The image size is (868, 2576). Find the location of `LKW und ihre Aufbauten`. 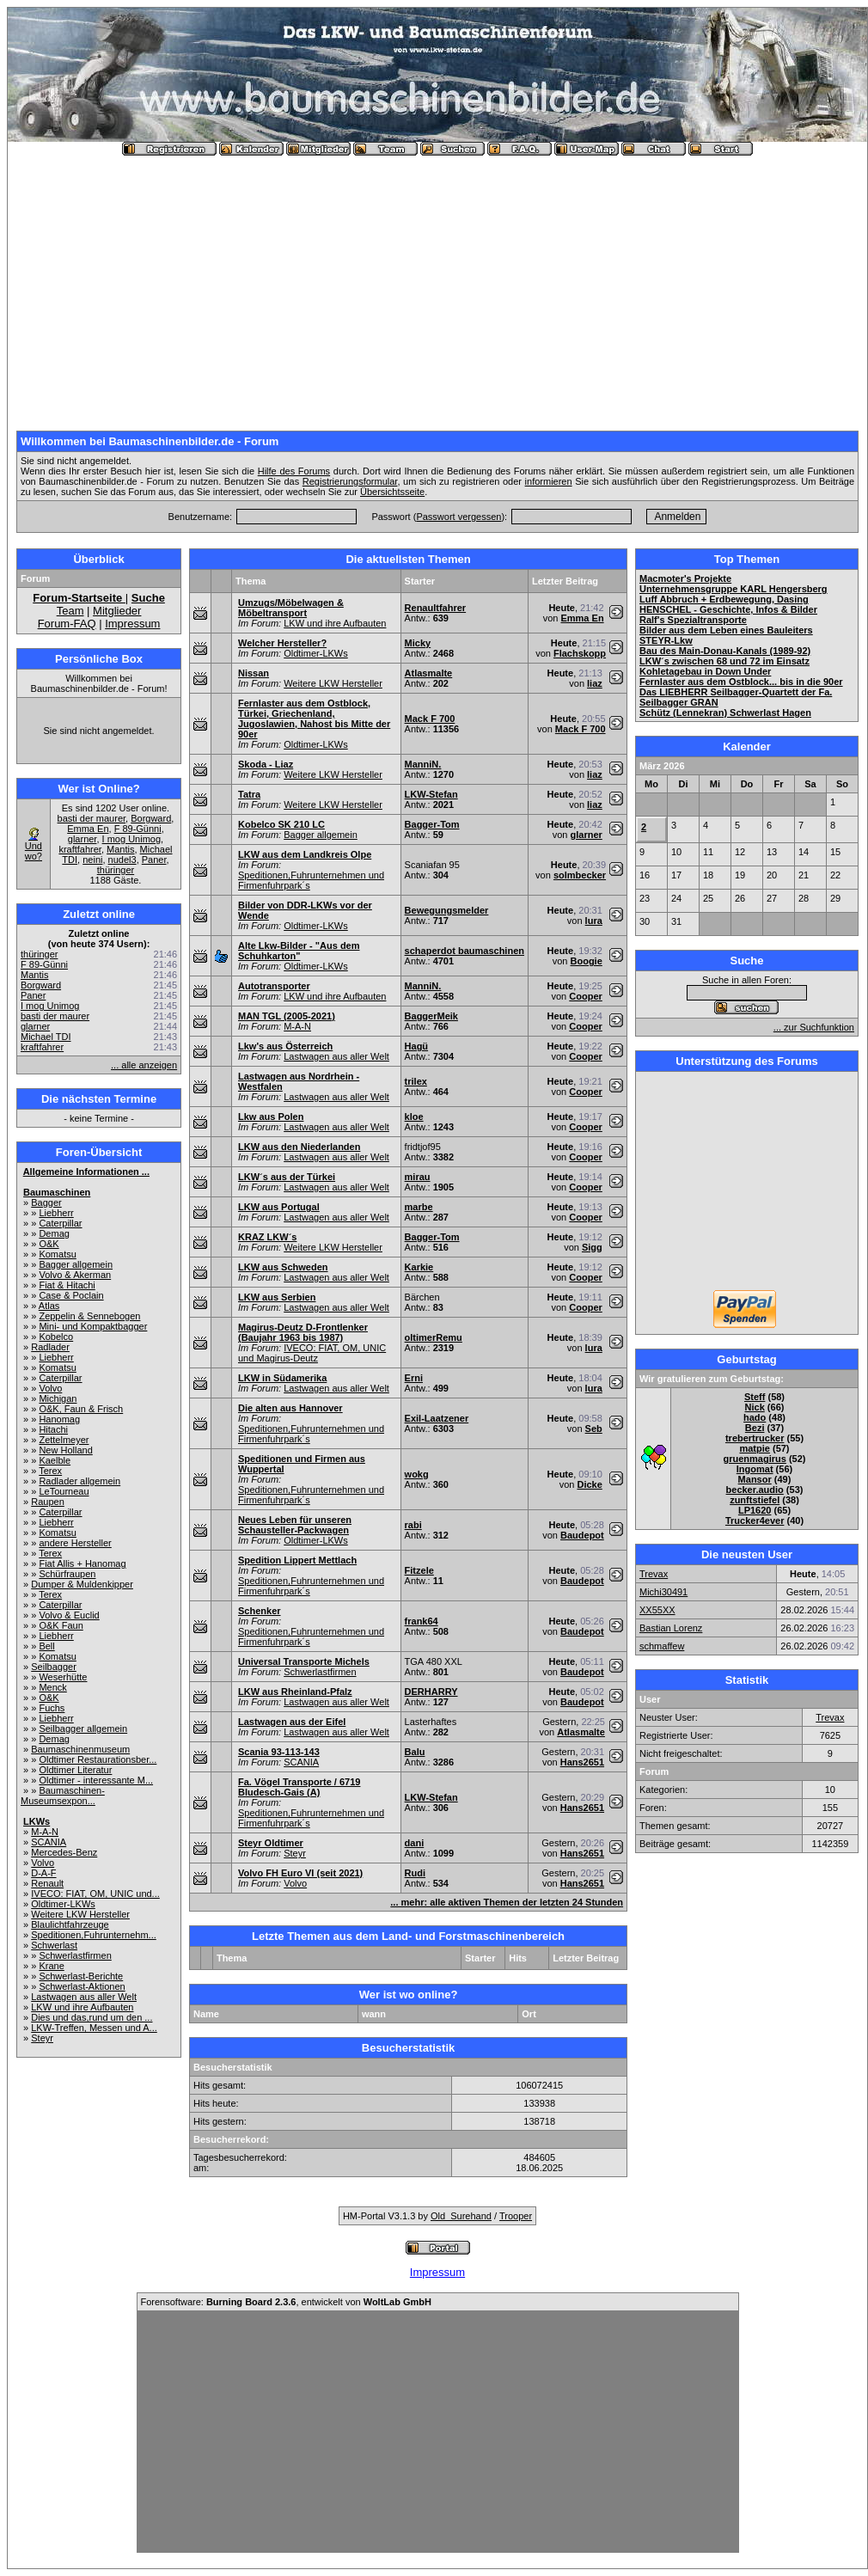

LKW und ihre Aufbauten is located at coordinates (82, 2007).